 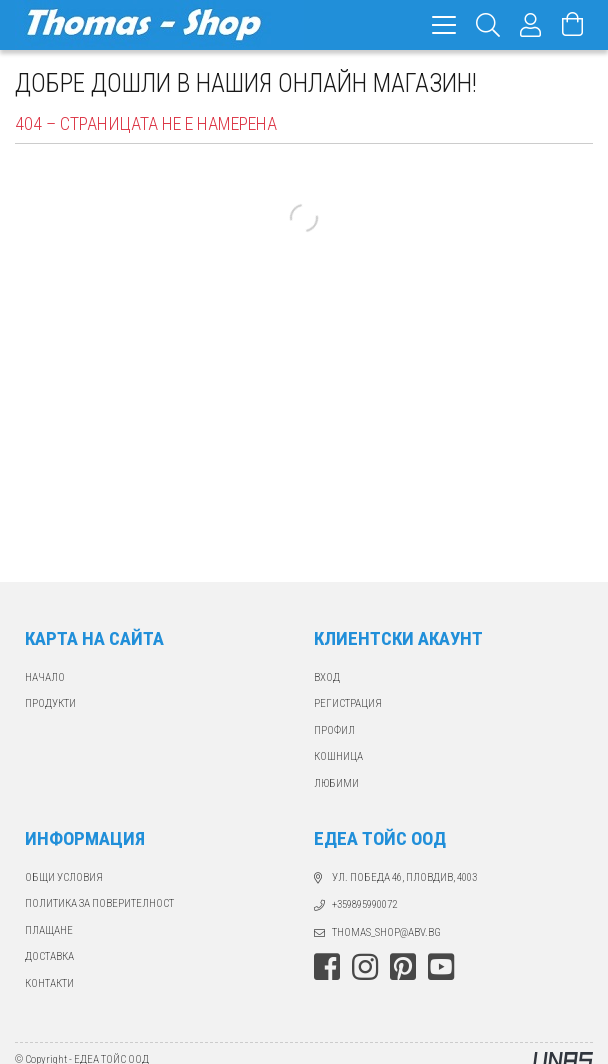 What do you see at coordinates (327, 967) in the screenshot?
I see `facebook` at bounding box center [327, 967].